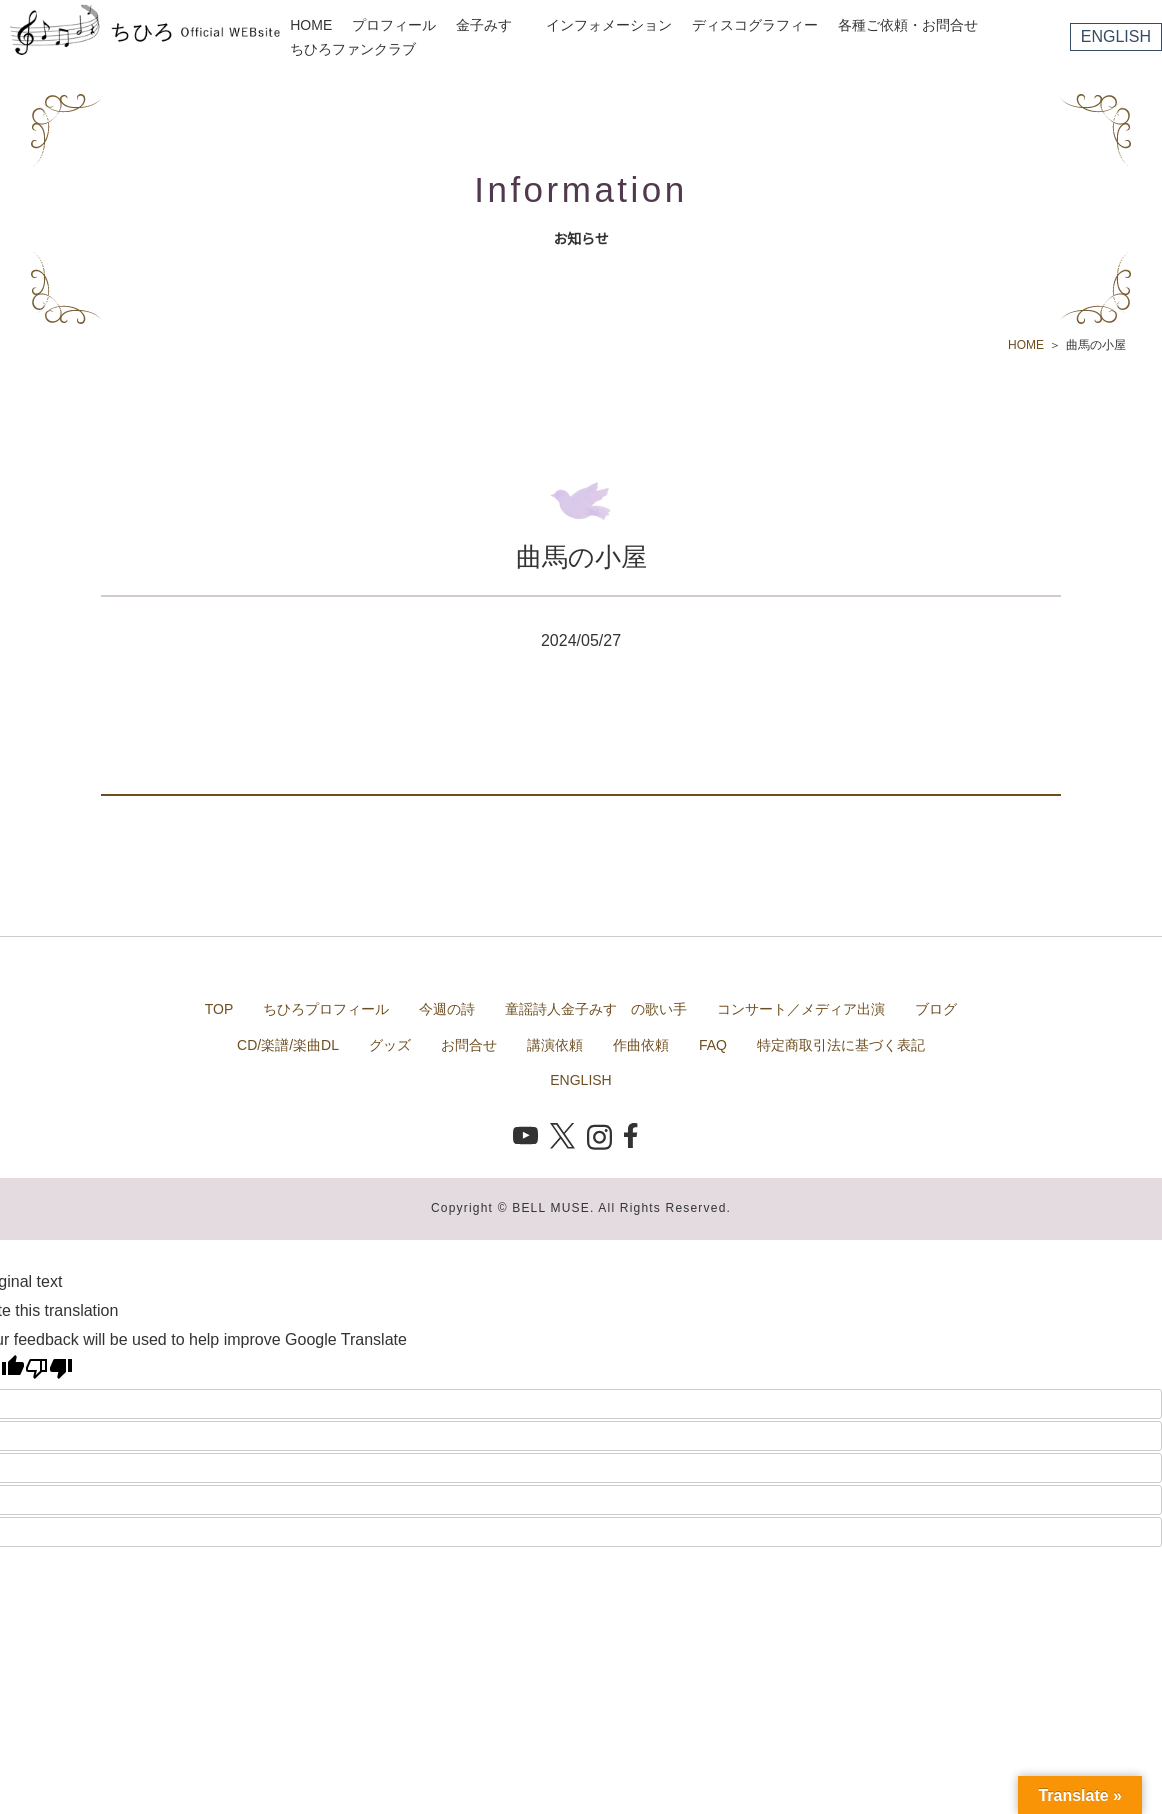 Image resolution: width=1162 pixels, height=1814 pixels. Describe the element at coordinates (219, 1009) in the screenshot. I see `TOP` at that location.